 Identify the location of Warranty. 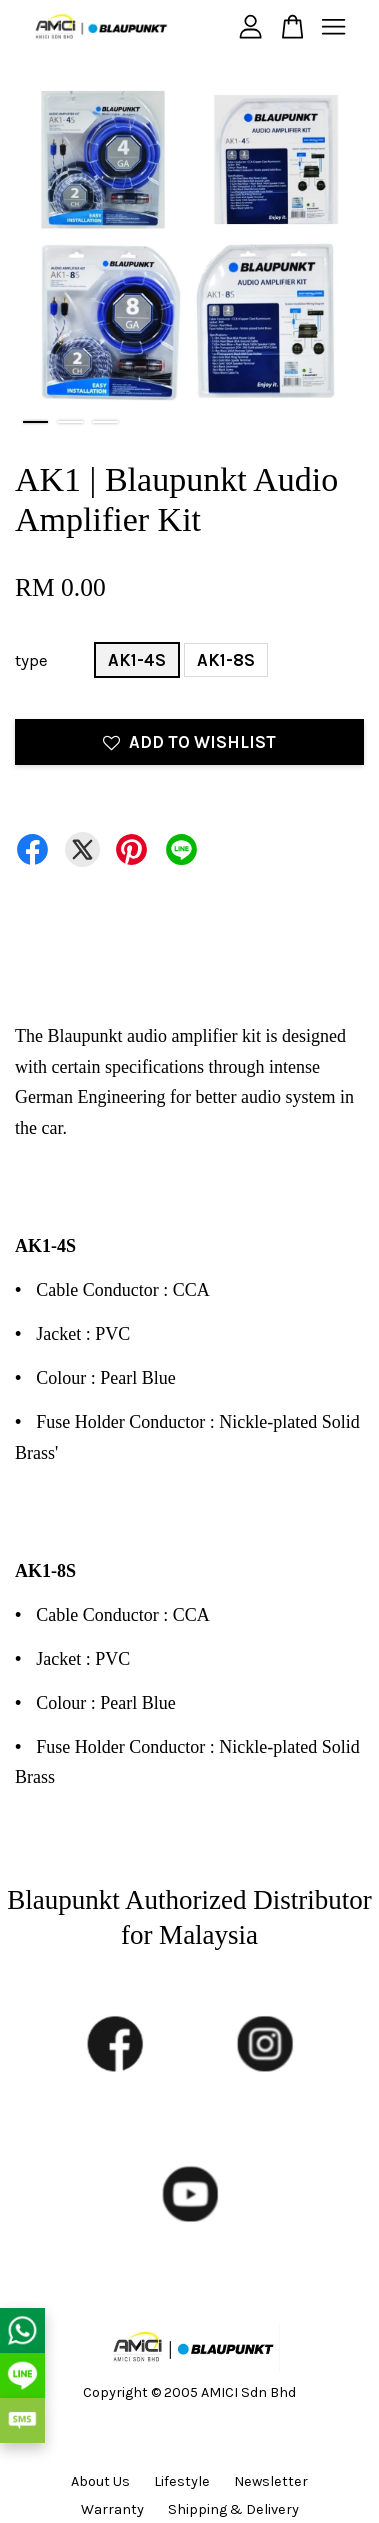
(112, 2509).